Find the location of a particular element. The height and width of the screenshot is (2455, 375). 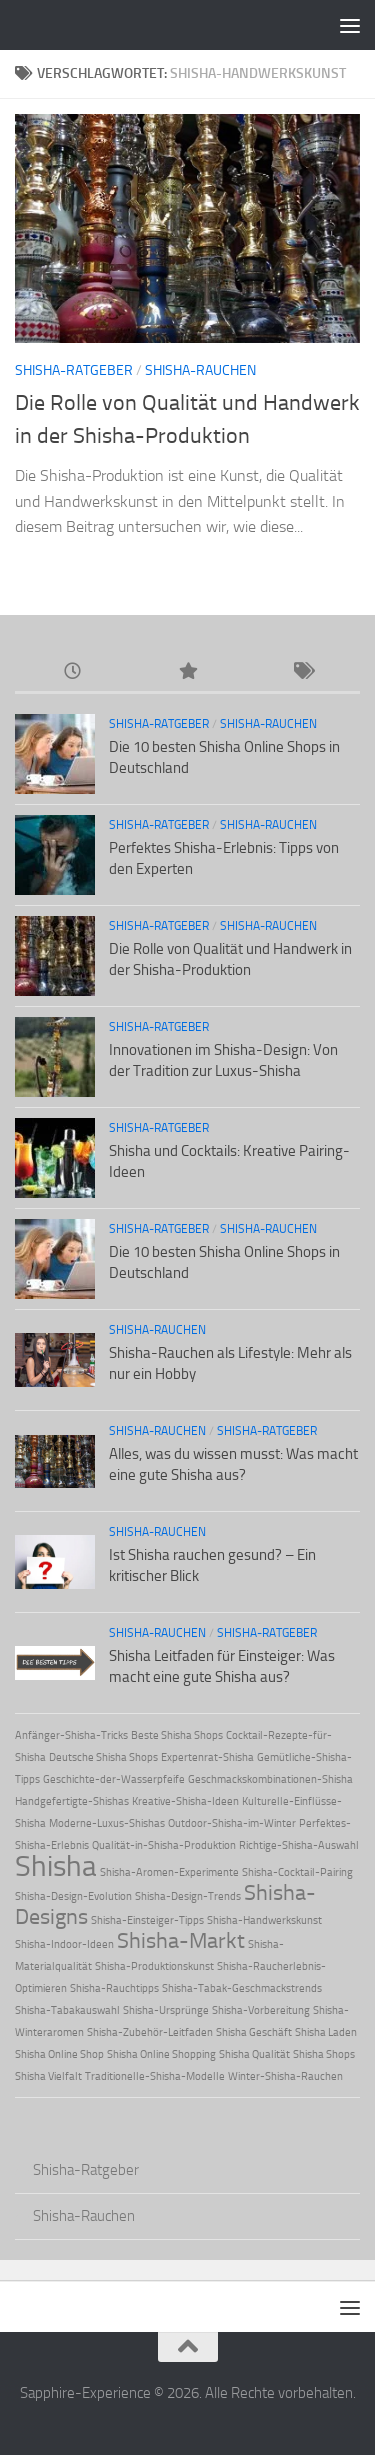

Shisha Qualität [Shisha Qualität (1 Eintrag)] is located at coordinates (254, 2054).